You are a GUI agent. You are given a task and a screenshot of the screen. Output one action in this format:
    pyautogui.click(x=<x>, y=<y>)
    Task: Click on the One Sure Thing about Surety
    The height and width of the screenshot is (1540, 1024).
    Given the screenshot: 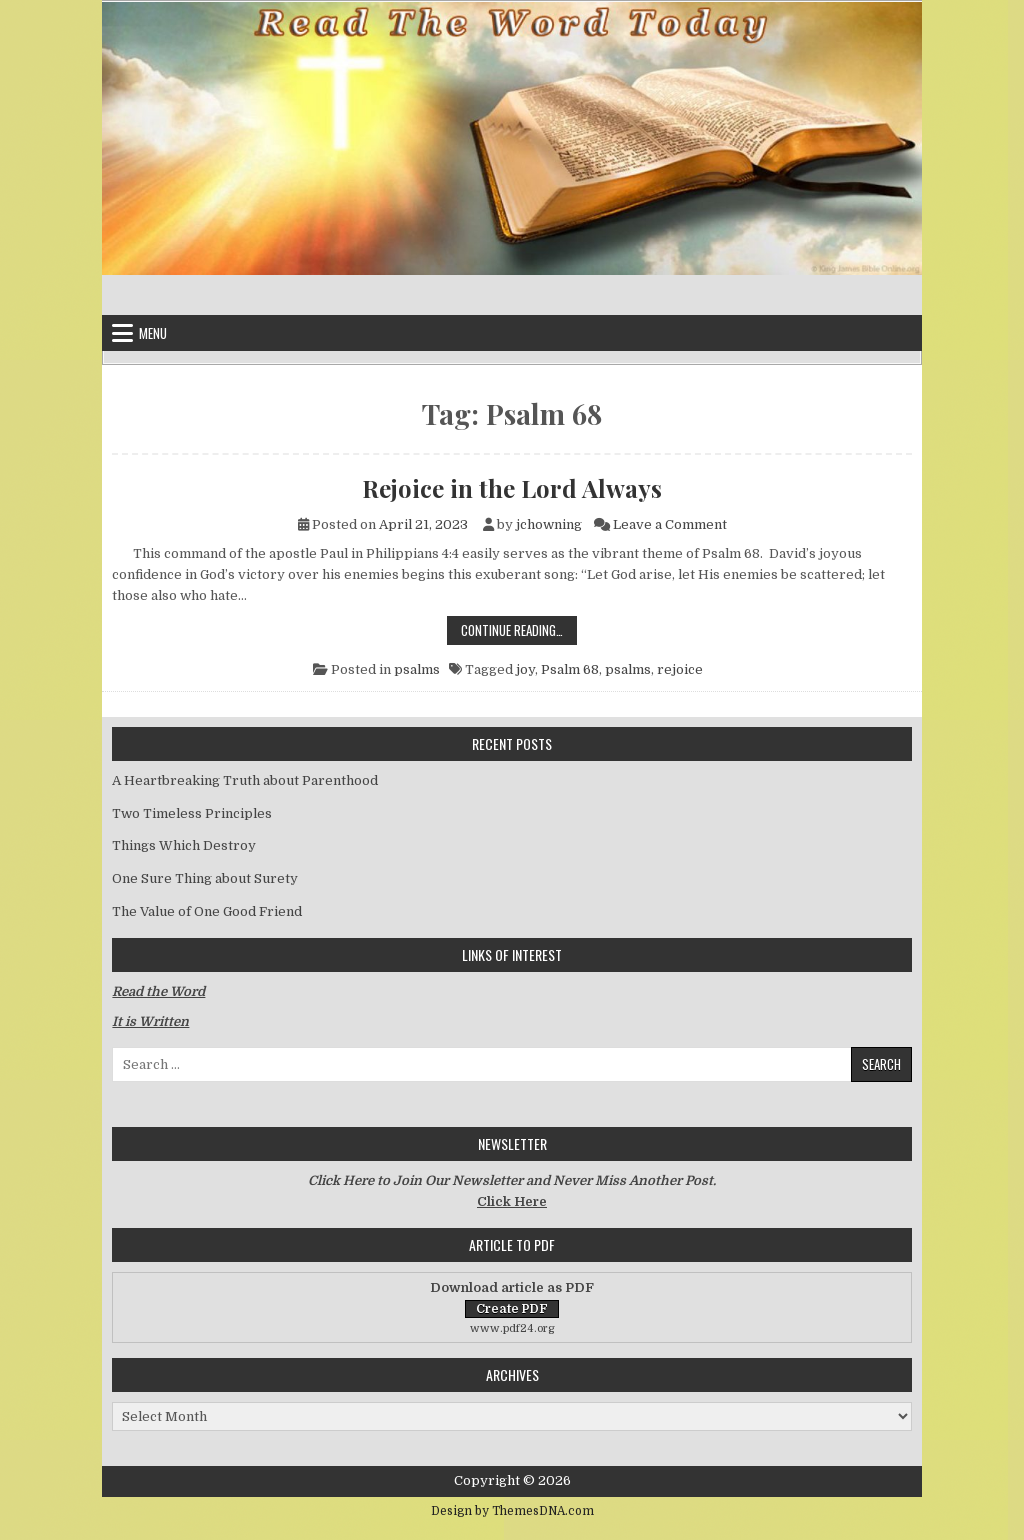 What is the action you would take?
    pyautogui.click(x=205, y=878)
    